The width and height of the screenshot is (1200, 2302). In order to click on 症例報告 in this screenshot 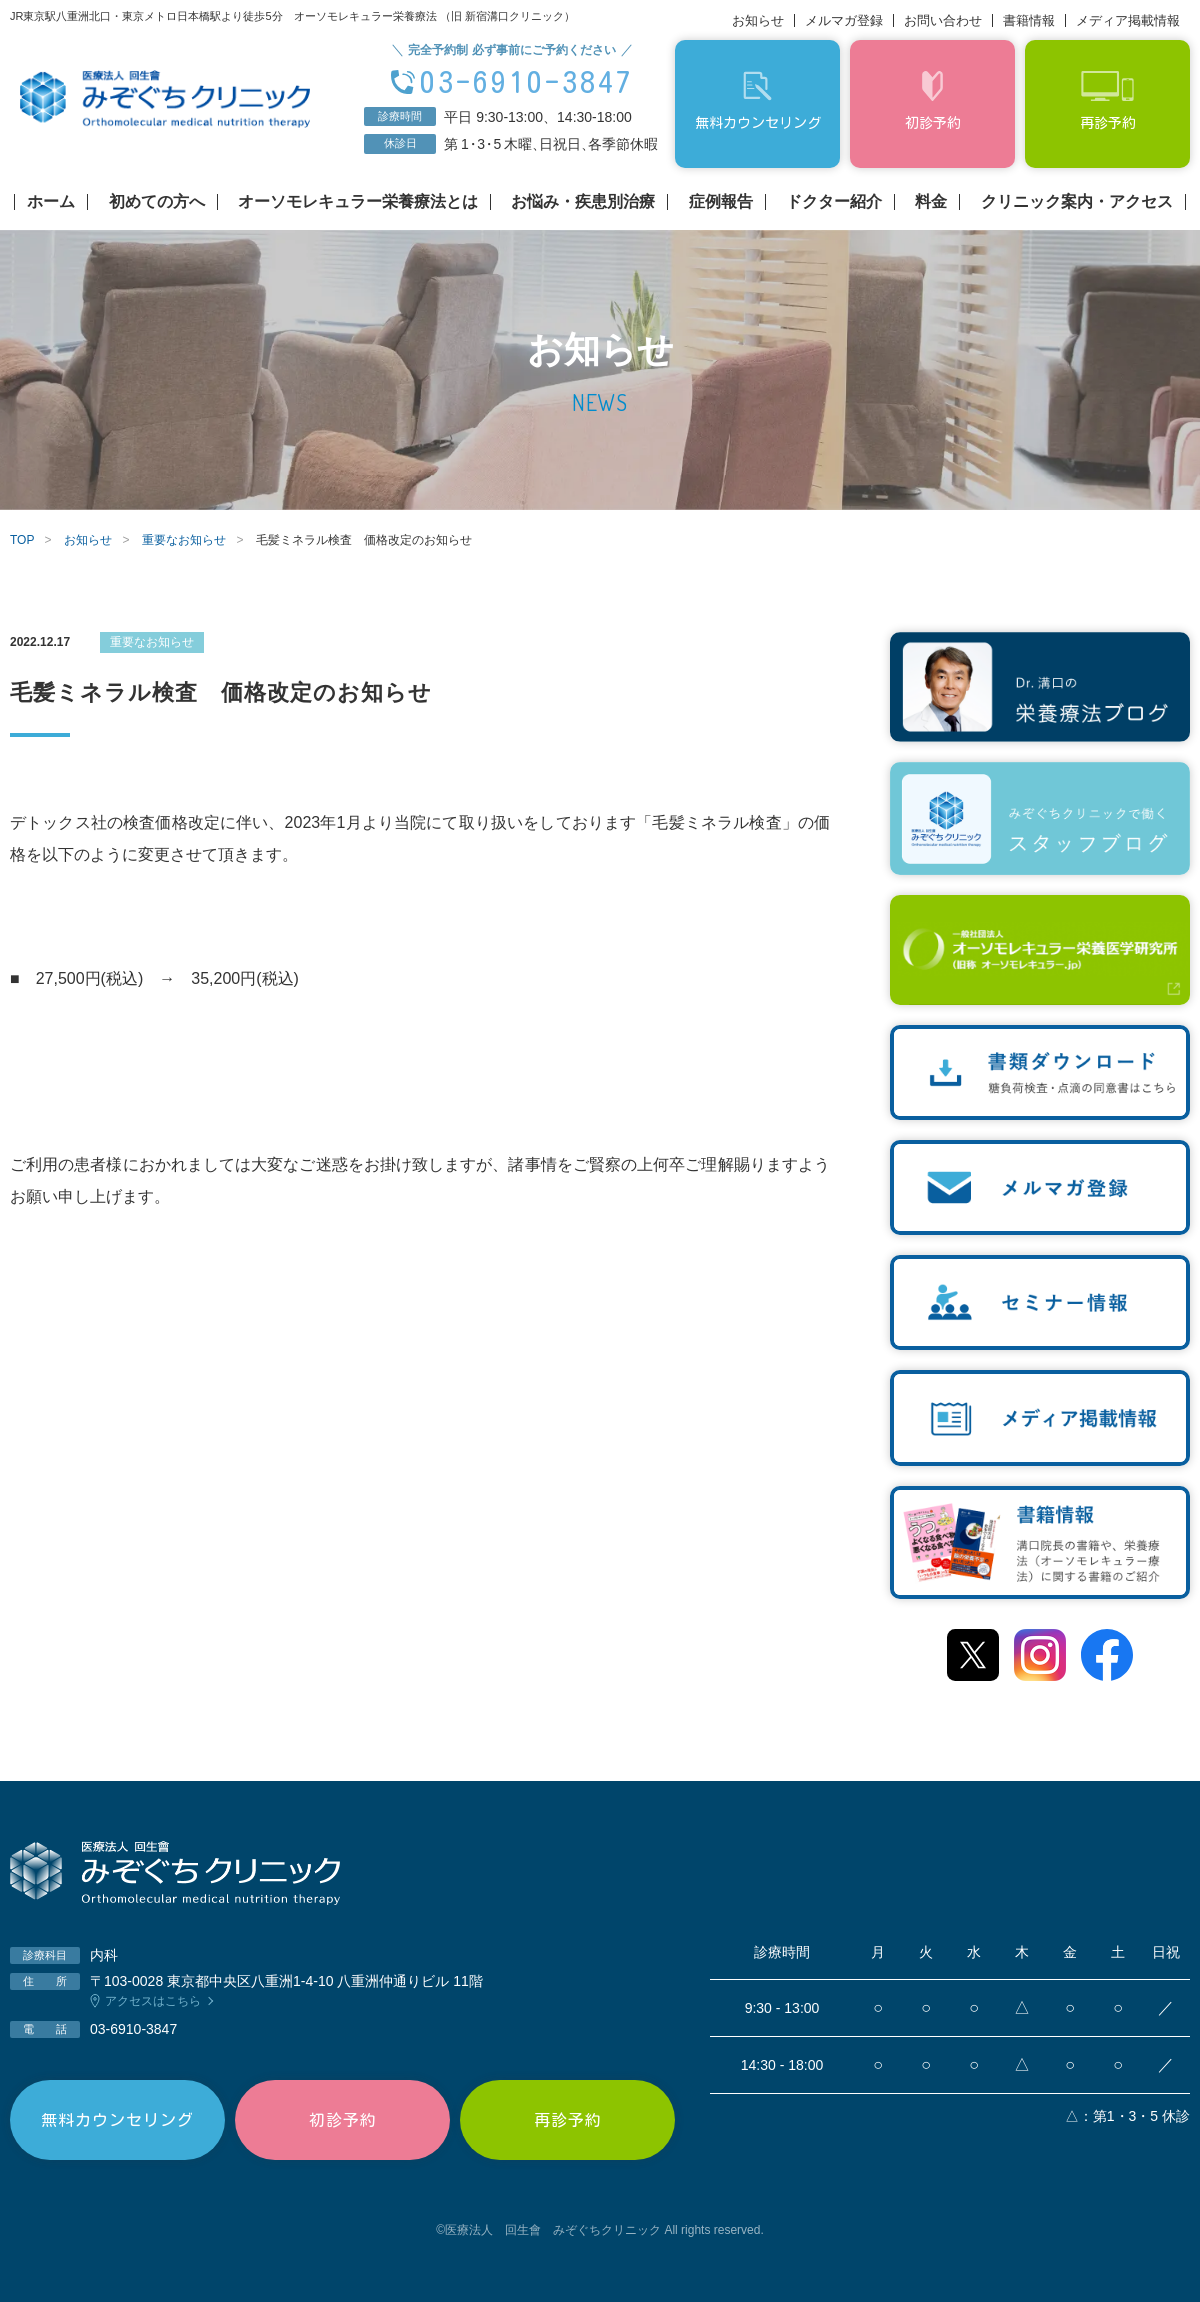, I will do `click(721, 202)`.